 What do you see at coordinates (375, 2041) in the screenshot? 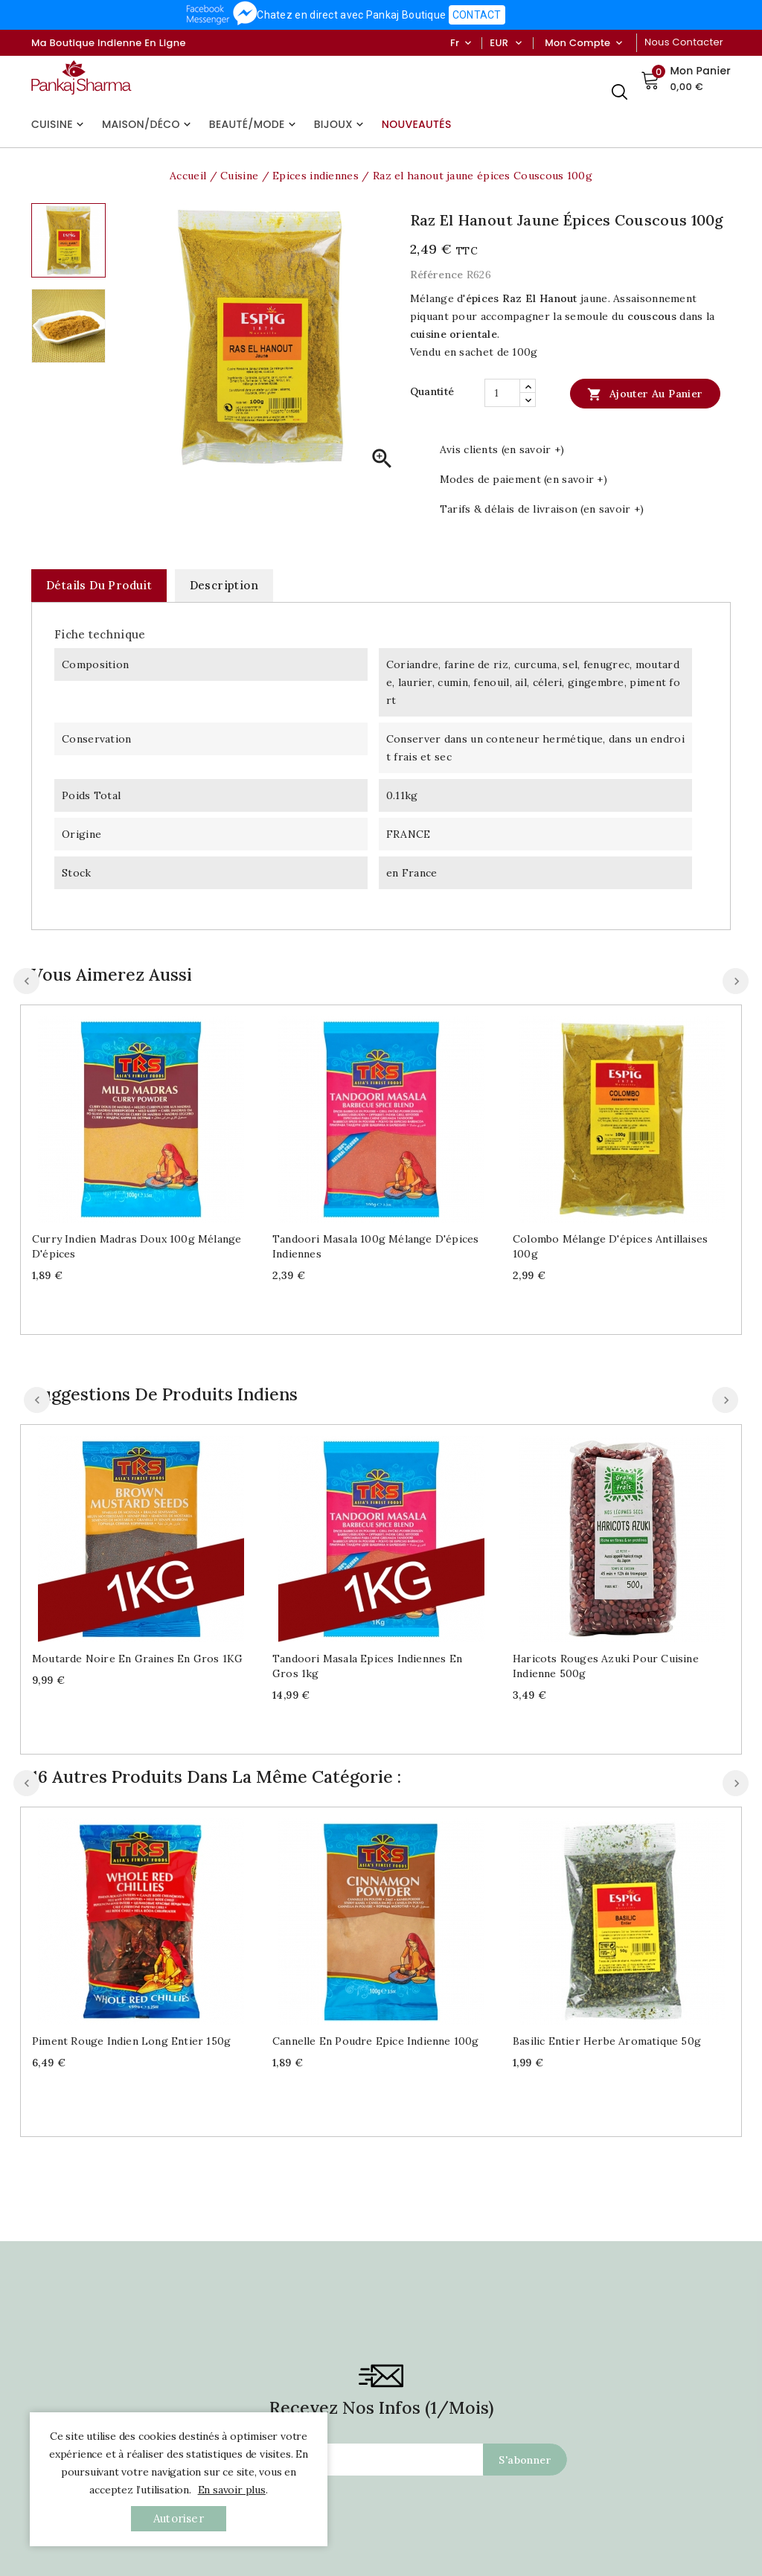
I see `Cannelle en poudre Epice indienne 100g` at bounding box center [375, 2041].